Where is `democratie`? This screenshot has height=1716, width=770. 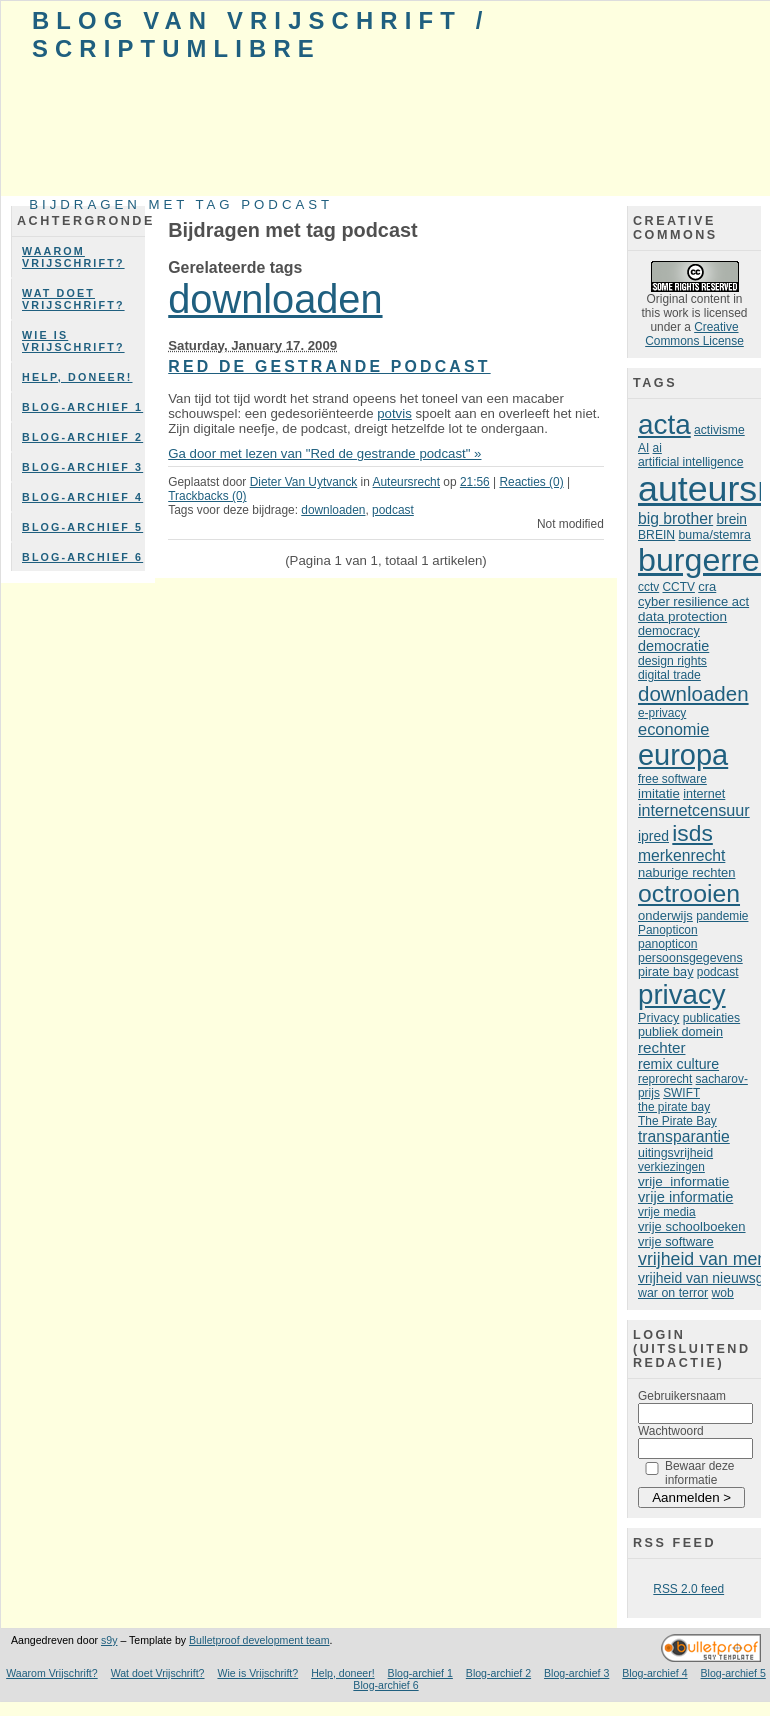
democratie is located at coordinates (673, 646).